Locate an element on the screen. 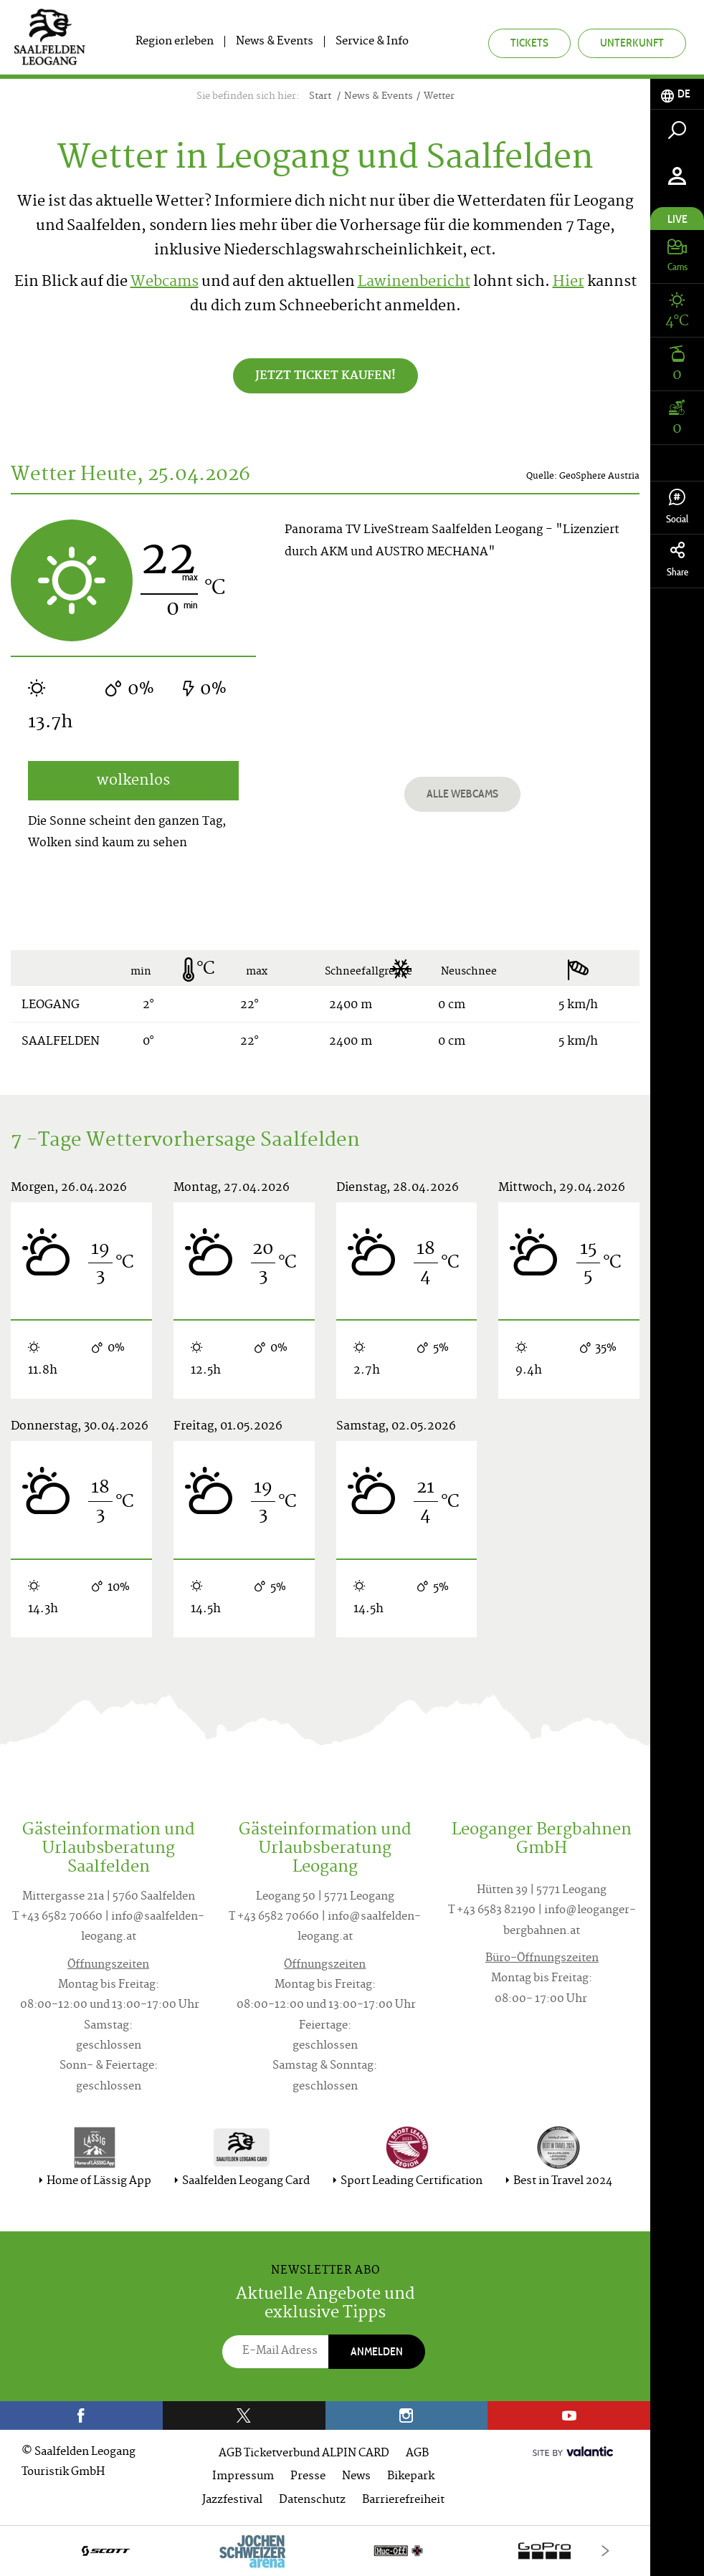 Image resolution: width=704 pixels, height=2576 pixels. Hier is located at coordinates (568, 283).